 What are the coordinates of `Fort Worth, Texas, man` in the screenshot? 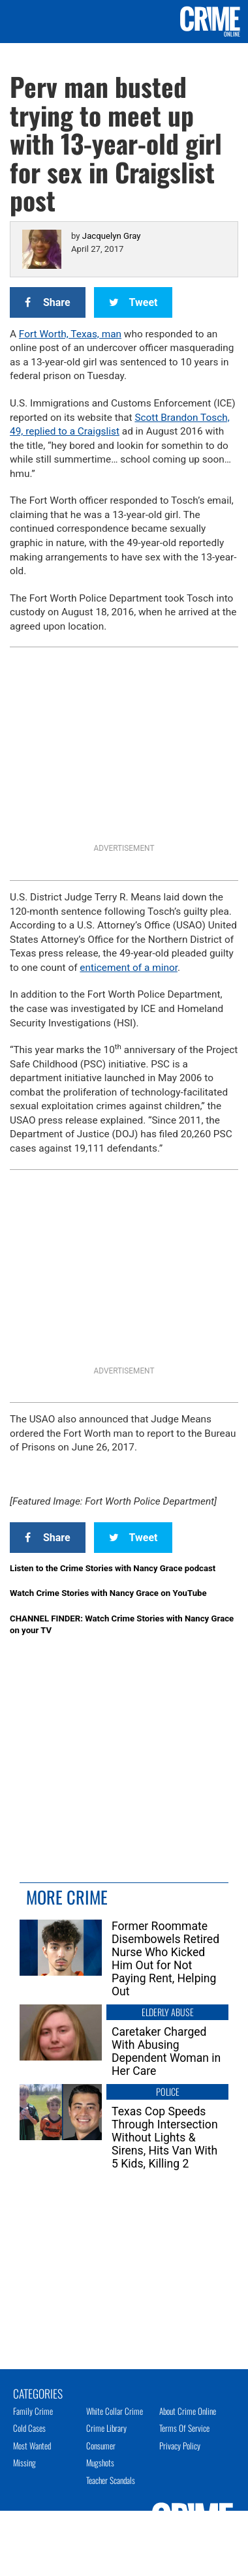 It's located at (70, 334).